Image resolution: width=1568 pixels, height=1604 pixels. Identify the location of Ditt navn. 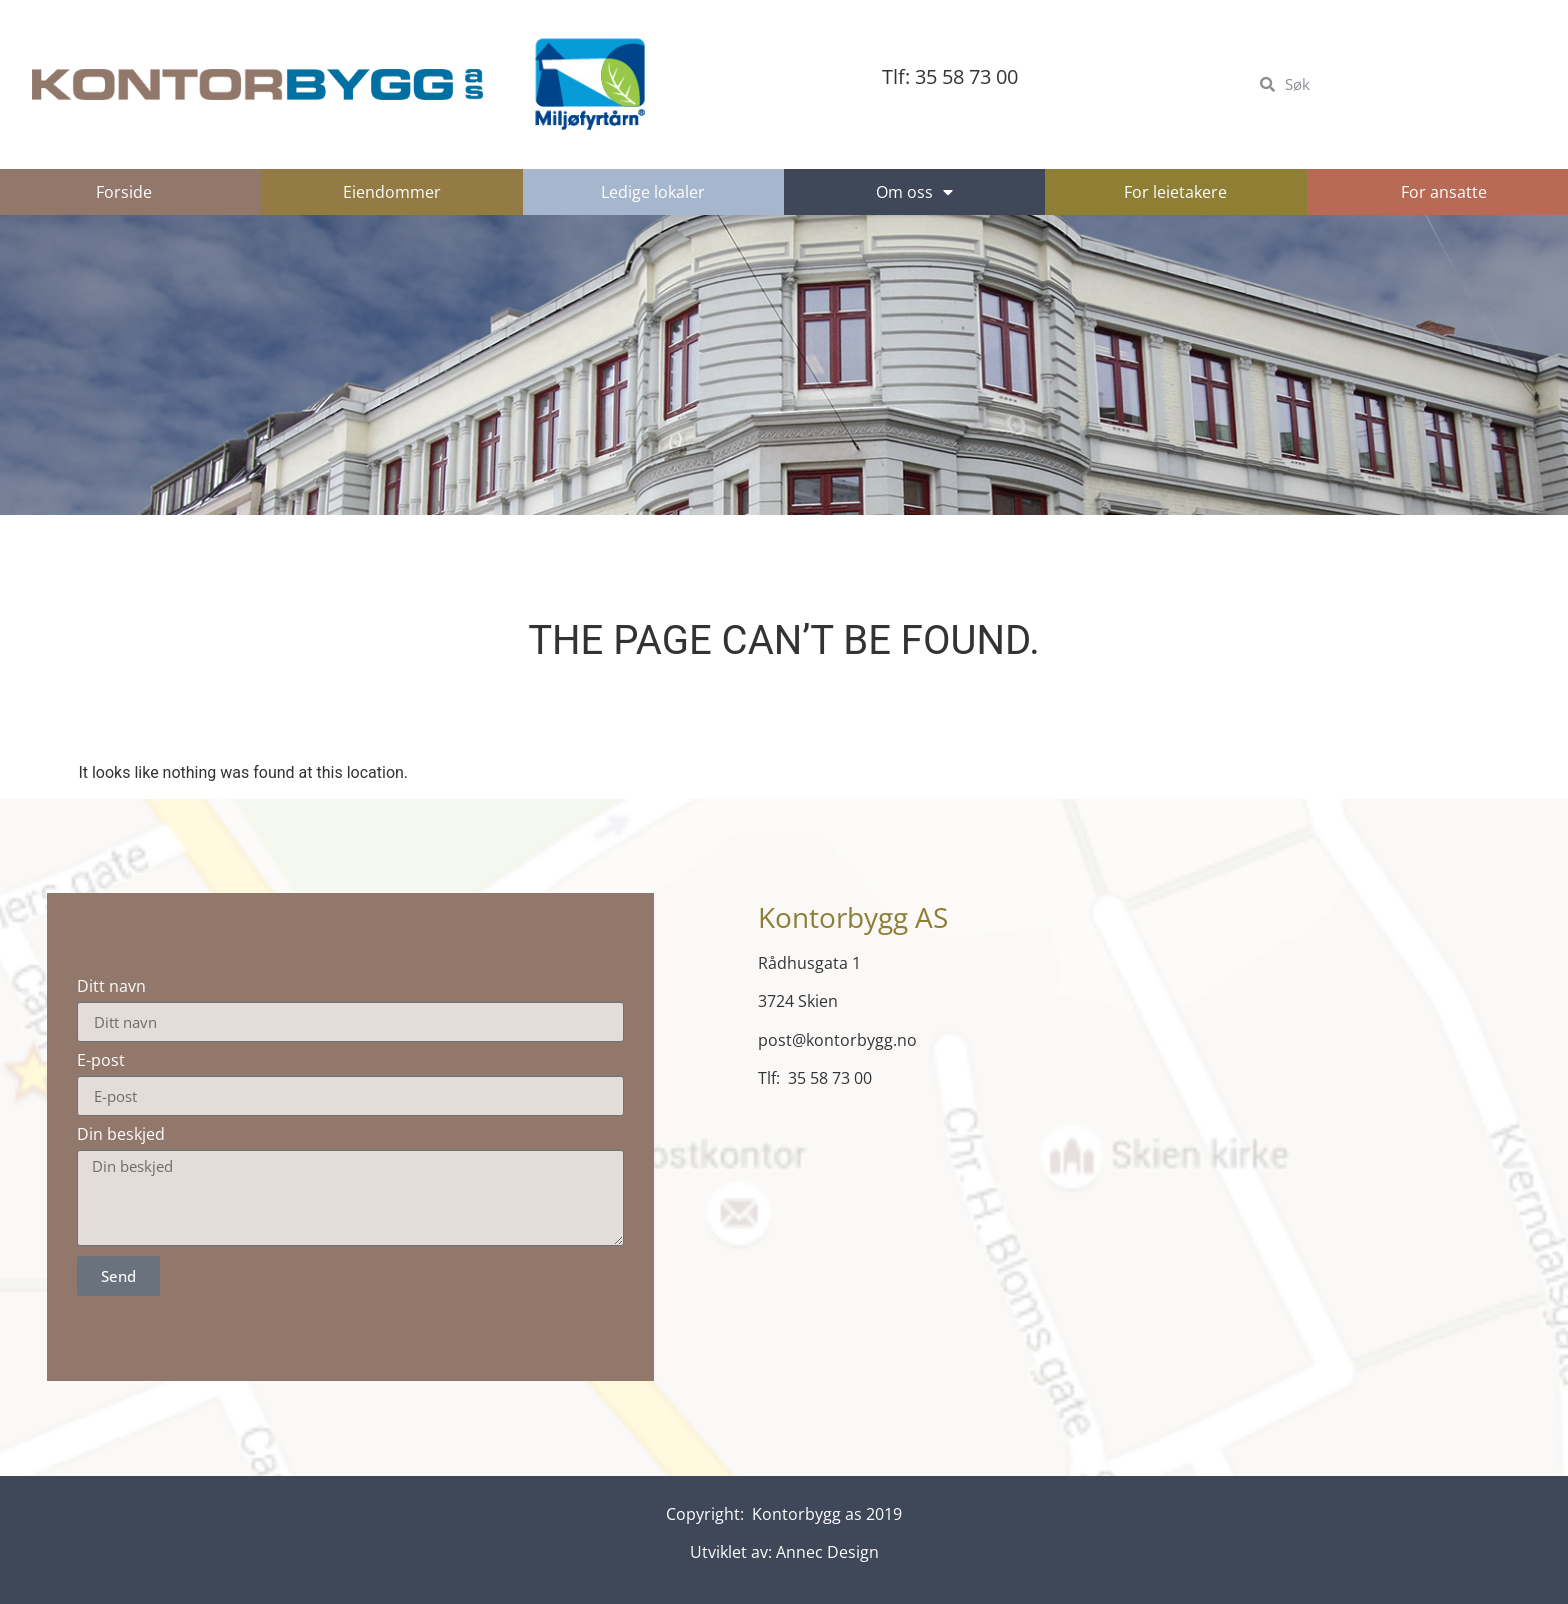
(111, 986).